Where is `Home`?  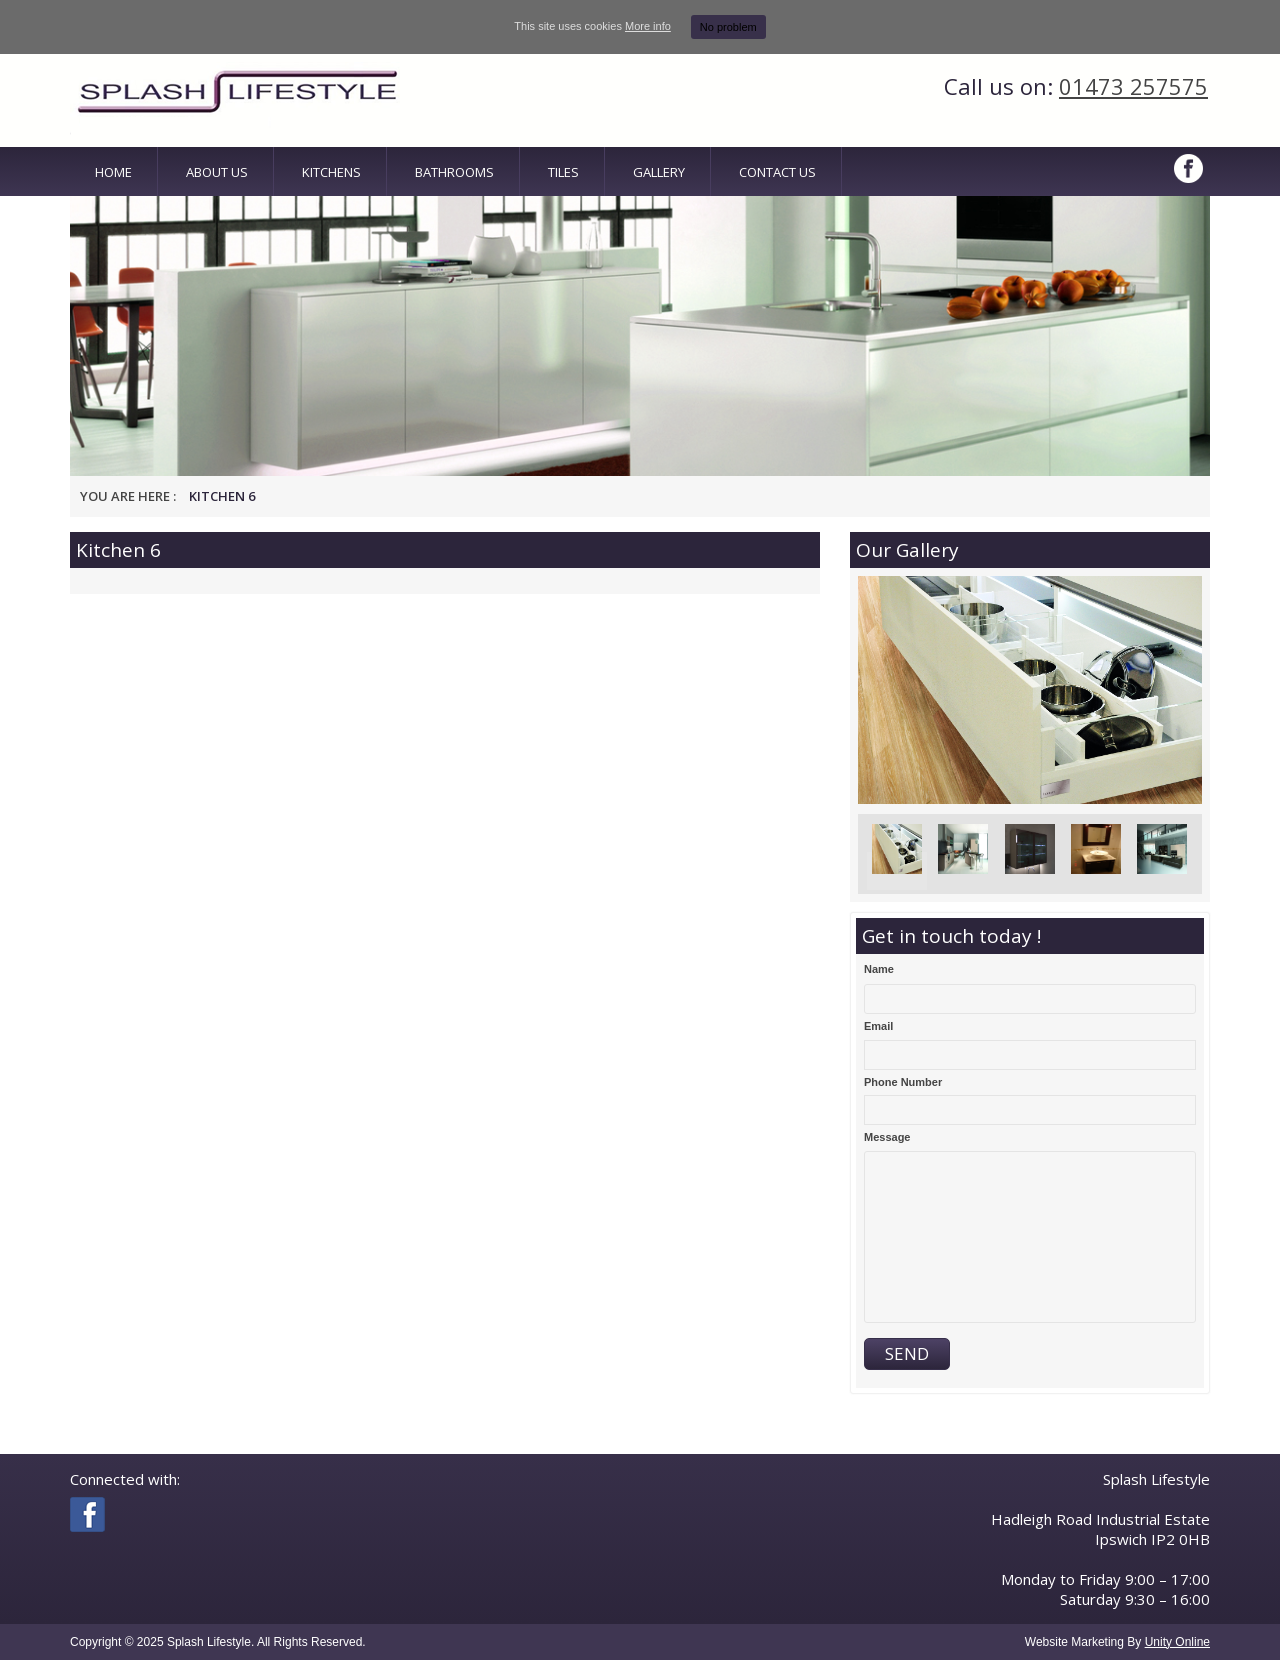
Home is located at coordinates (113, 172).